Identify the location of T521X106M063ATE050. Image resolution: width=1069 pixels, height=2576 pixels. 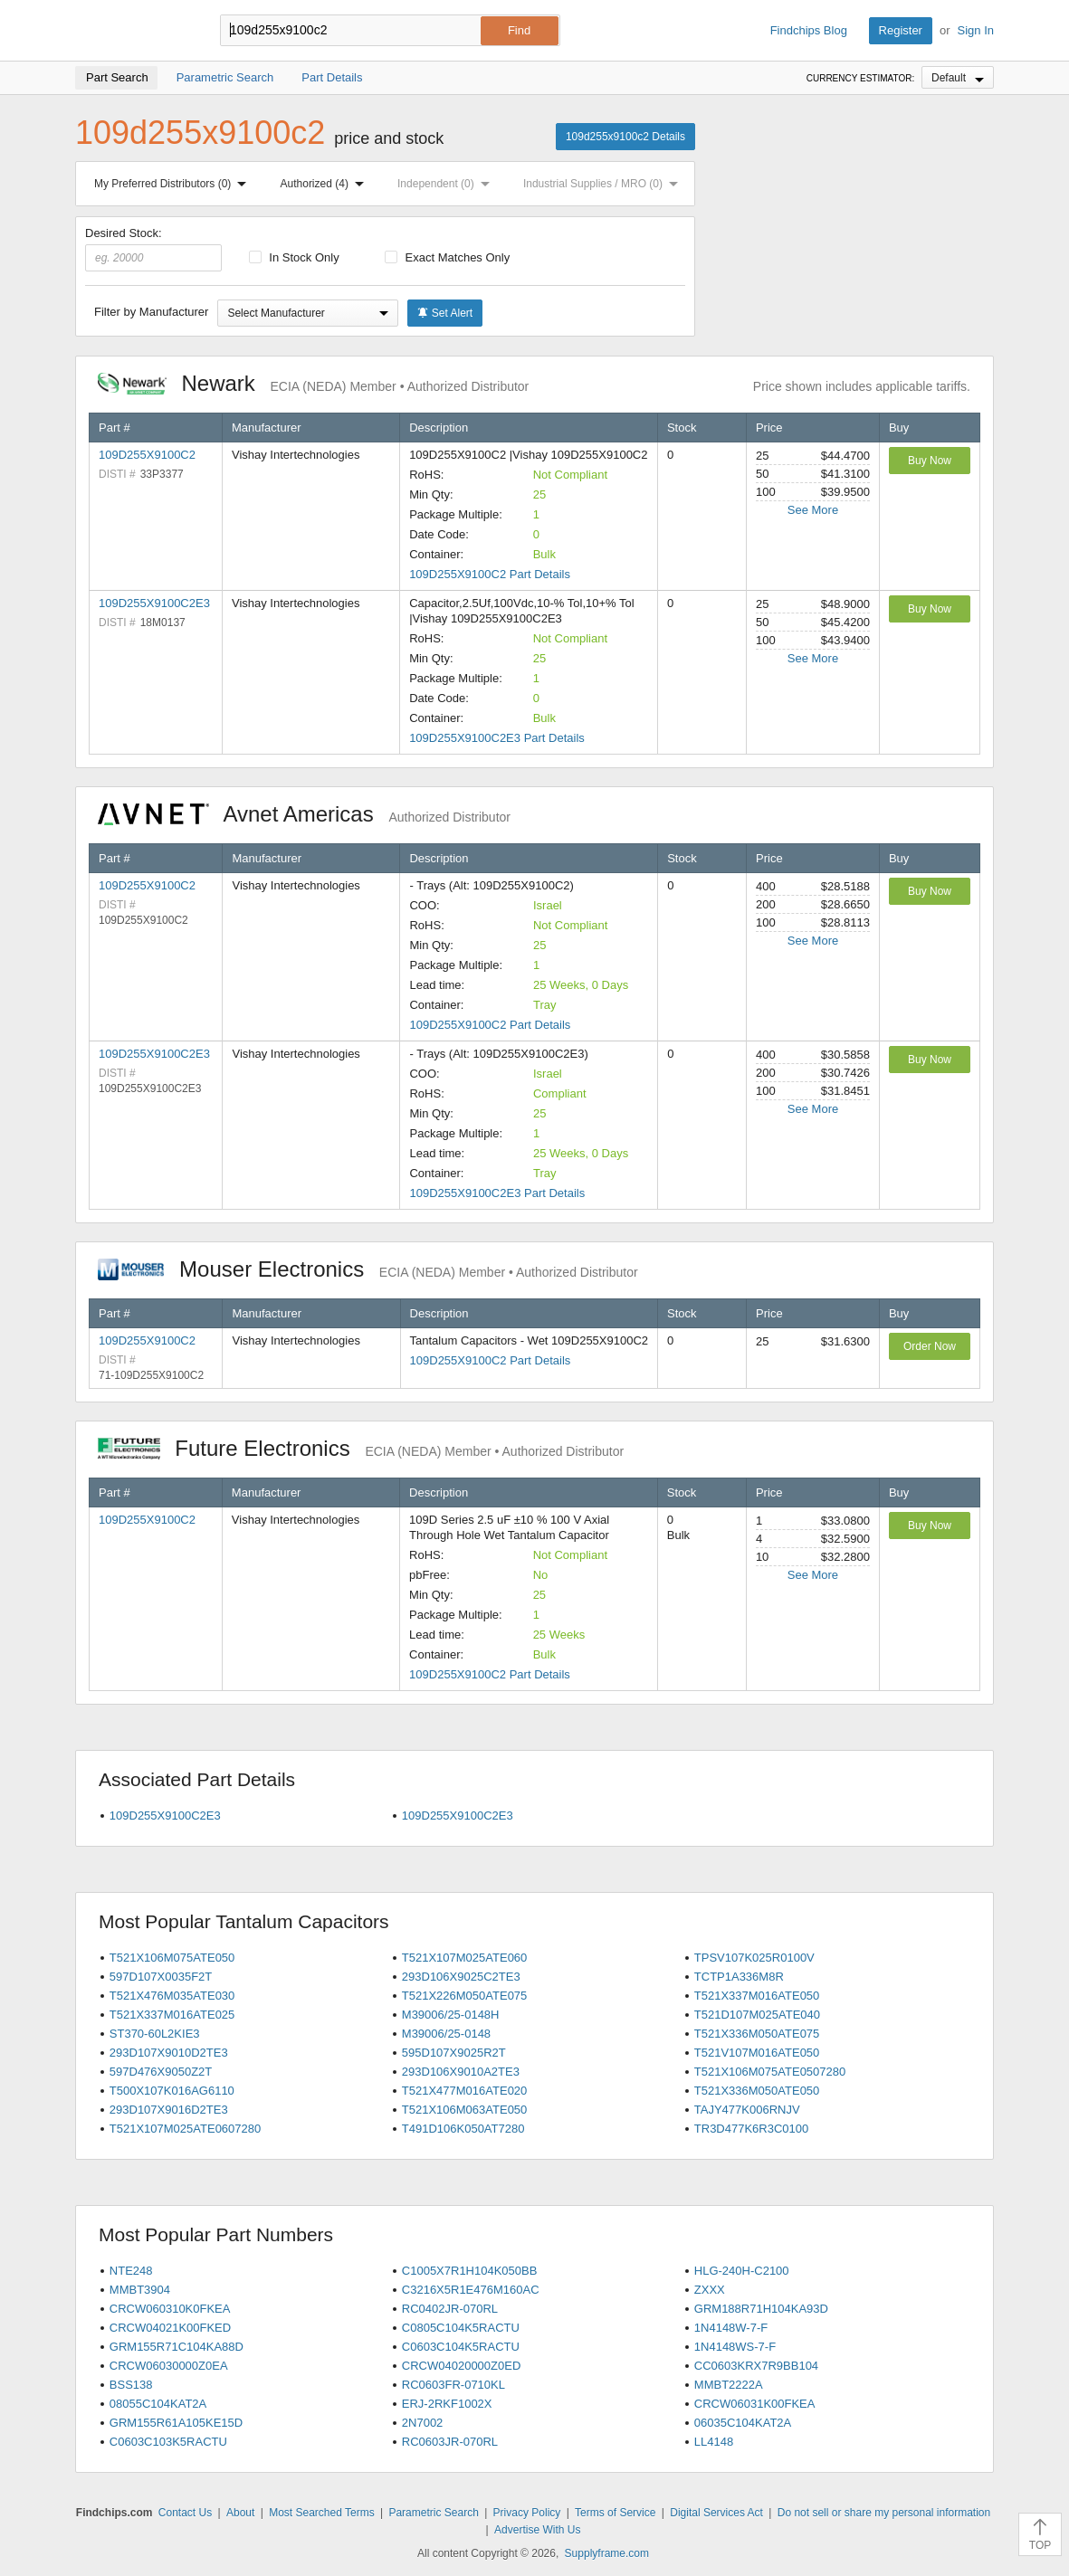
(465, 2109).